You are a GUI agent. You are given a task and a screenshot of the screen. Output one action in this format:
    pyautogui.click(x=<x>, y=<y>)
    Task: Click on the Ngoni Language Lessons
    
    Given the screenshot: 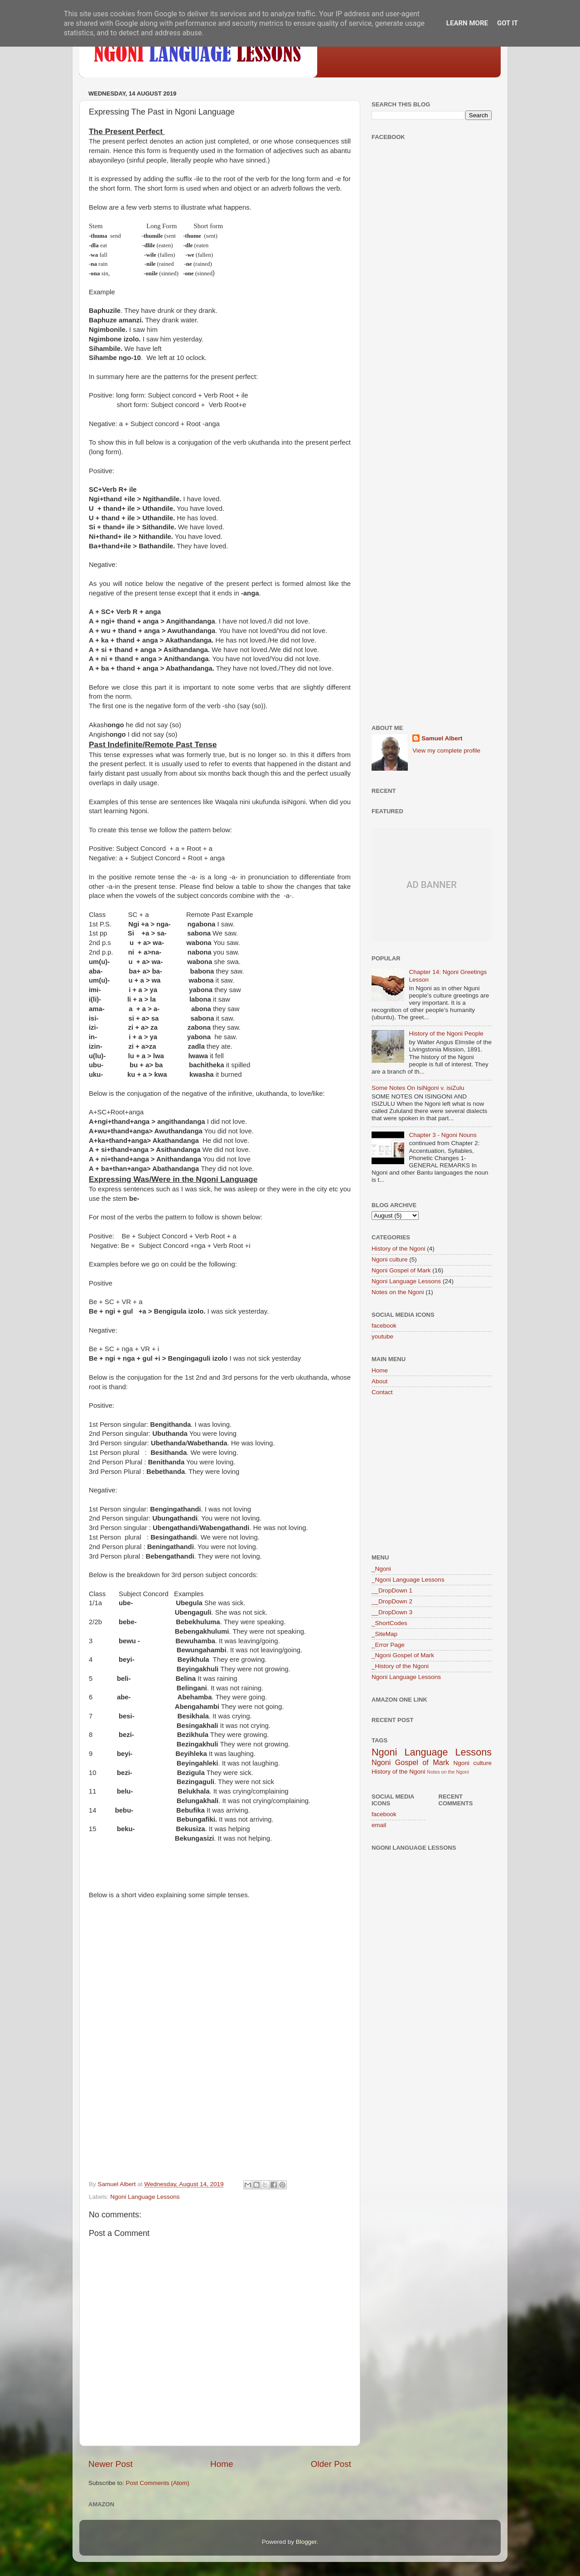 What is the action you would take?
    pyautogui.click(x=144, y=2196)
    